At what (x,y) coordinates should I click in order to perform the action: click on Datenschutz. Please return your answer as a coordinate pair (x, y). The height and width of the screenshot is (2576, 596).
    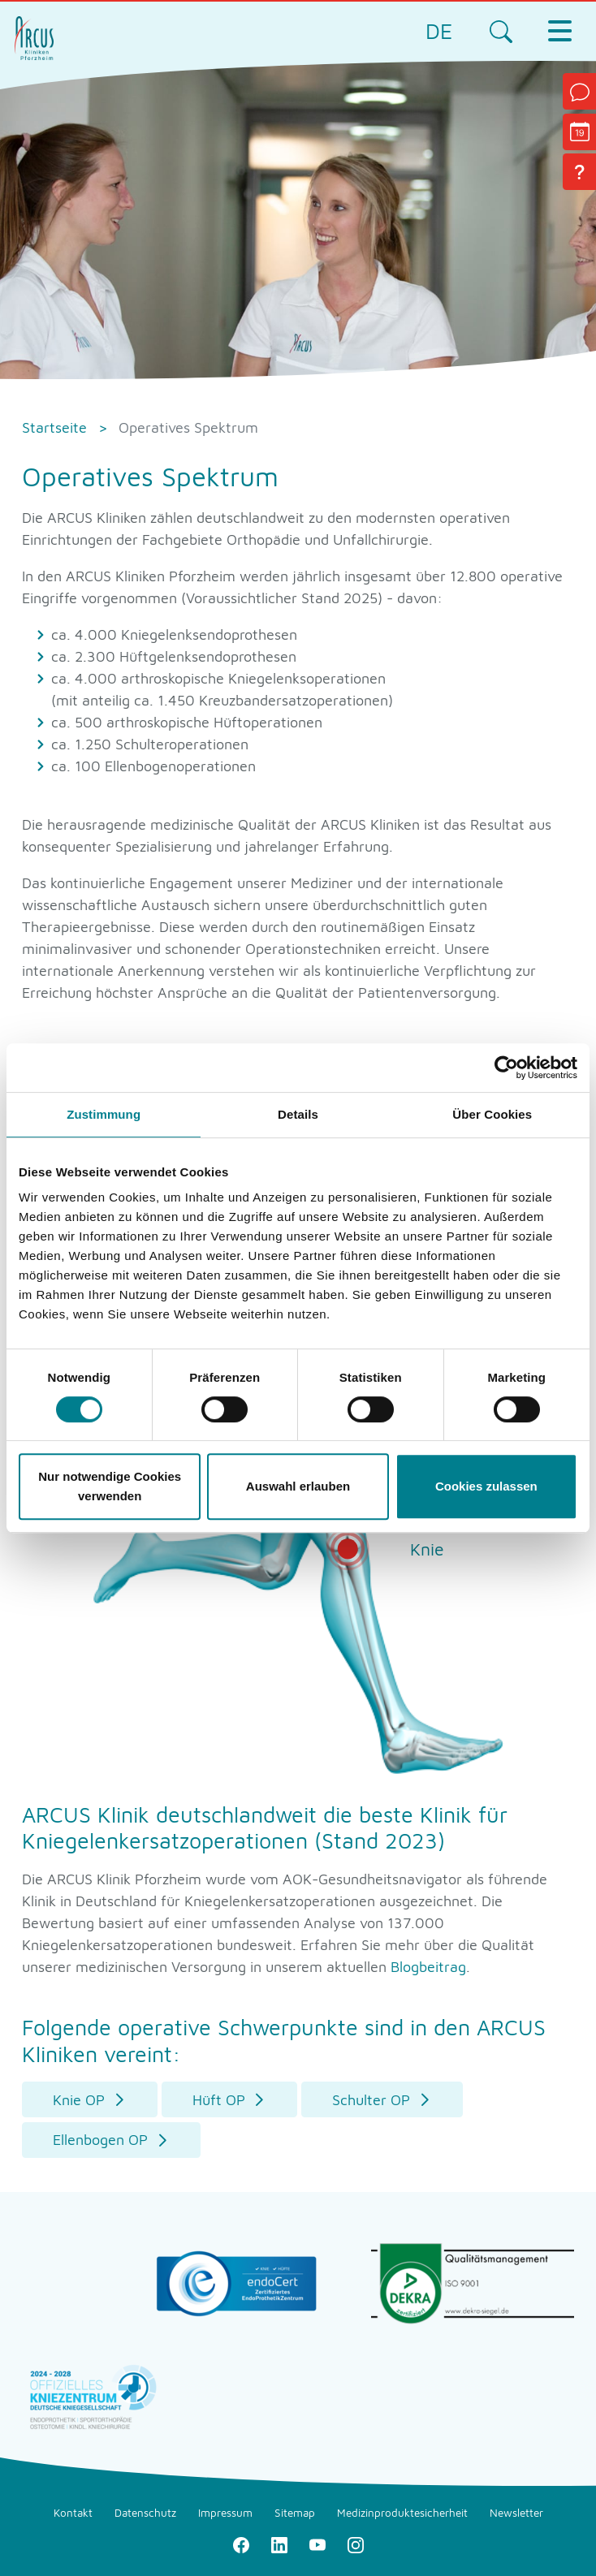
    Looking at the image, I should click on (145, 2512).